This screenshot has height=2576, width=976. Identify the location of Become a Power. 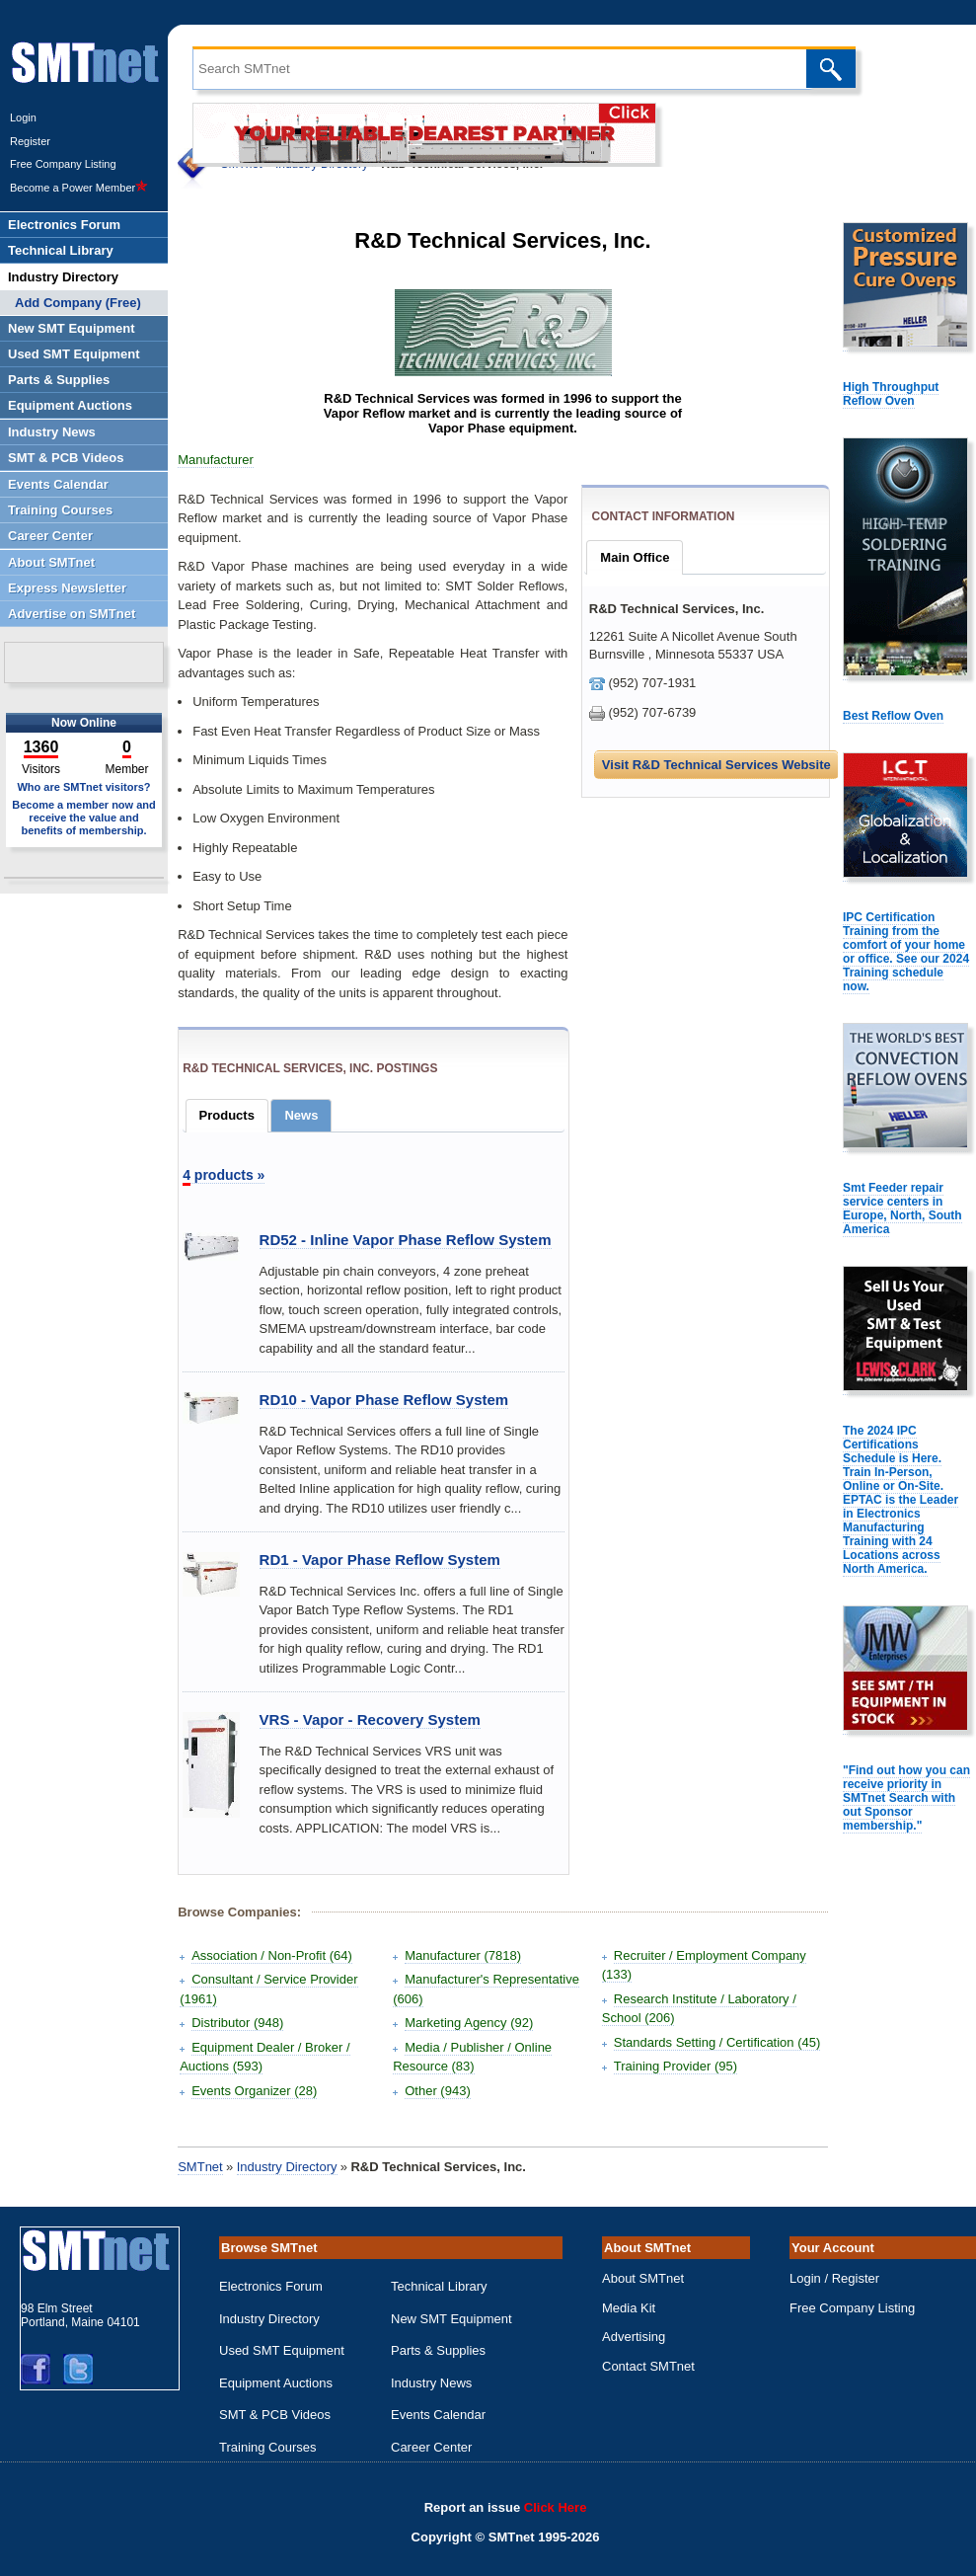
(79, 188).